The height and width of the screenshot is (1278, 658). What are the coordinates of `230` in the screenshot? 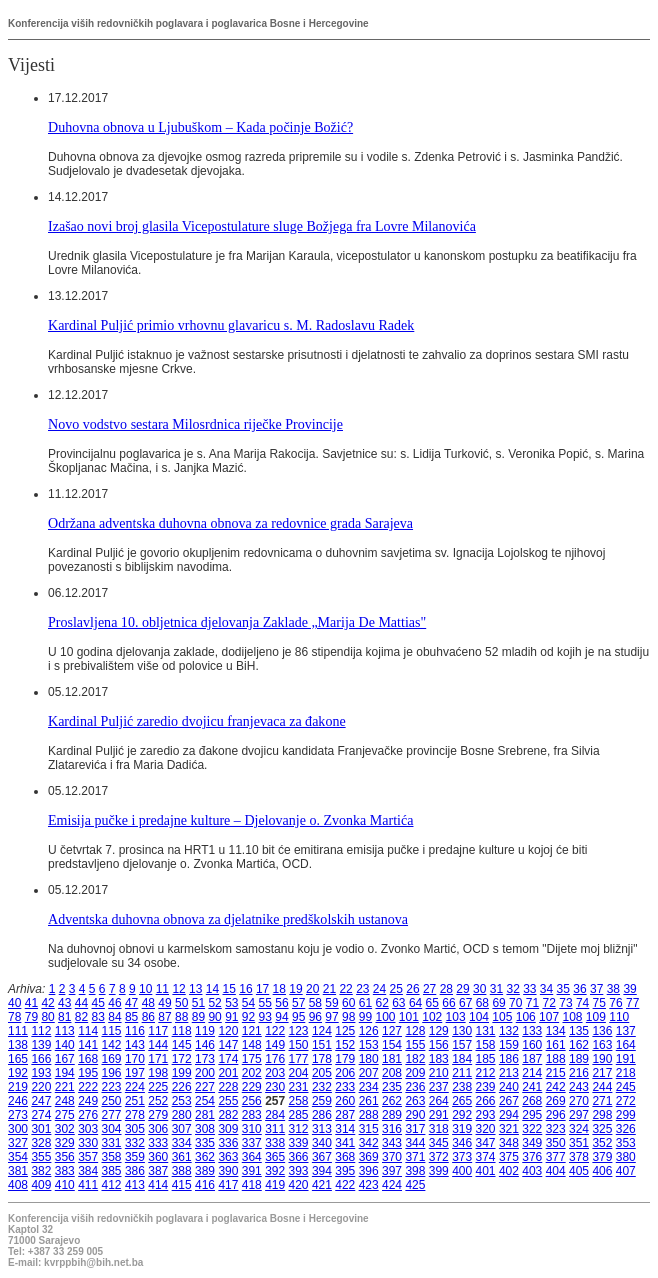 It's located at (275, 1087).